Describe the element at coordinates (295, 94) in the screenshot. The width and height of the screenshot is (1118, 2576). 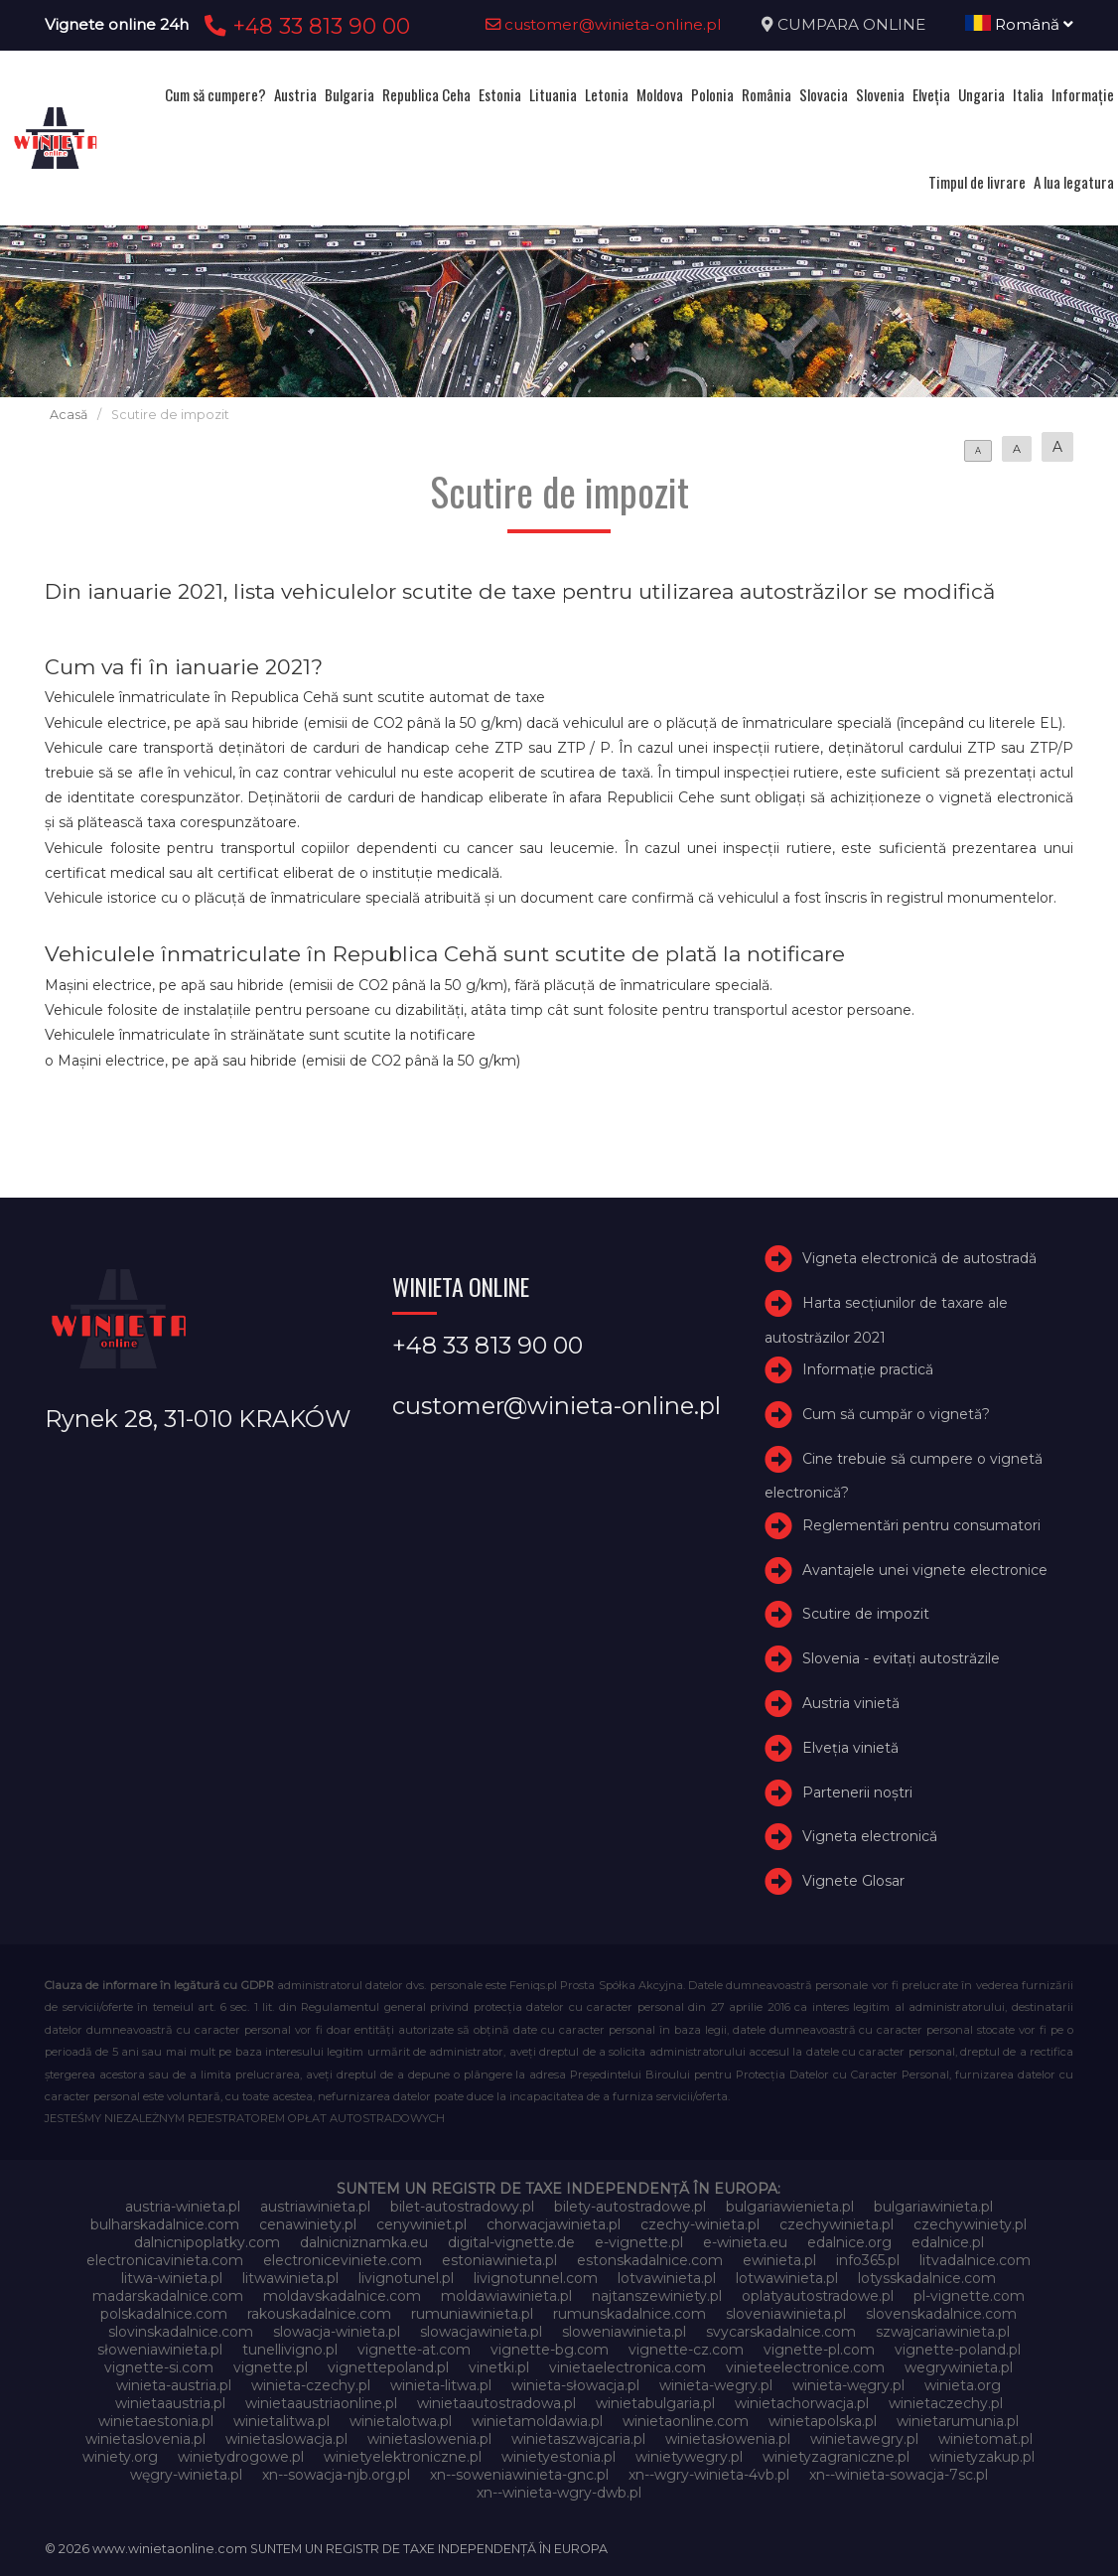
I see `Austria` at that location.